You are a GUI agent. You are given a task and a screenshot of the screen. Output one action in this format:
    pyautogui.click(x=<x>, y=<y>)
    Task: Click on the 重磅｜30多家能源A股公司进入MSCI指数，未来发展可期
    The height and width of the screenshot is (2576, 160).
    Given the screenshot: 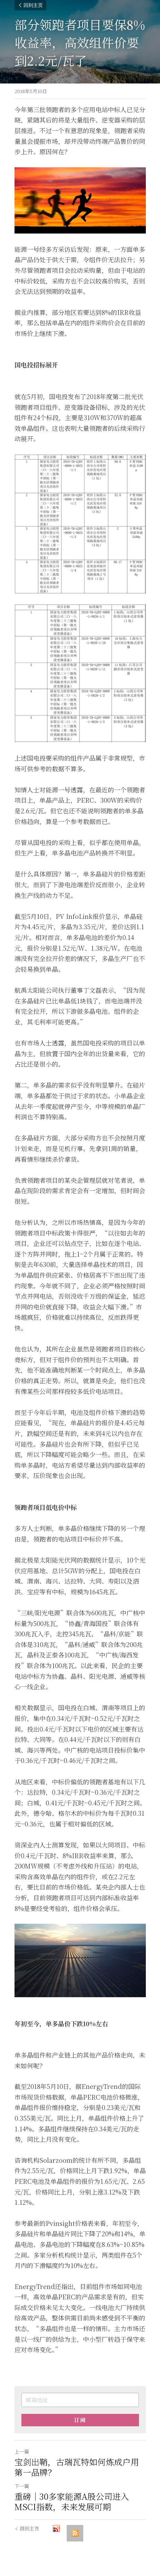 What is the action you would take?
    pyautogui.click(x=72, y=2501)
    